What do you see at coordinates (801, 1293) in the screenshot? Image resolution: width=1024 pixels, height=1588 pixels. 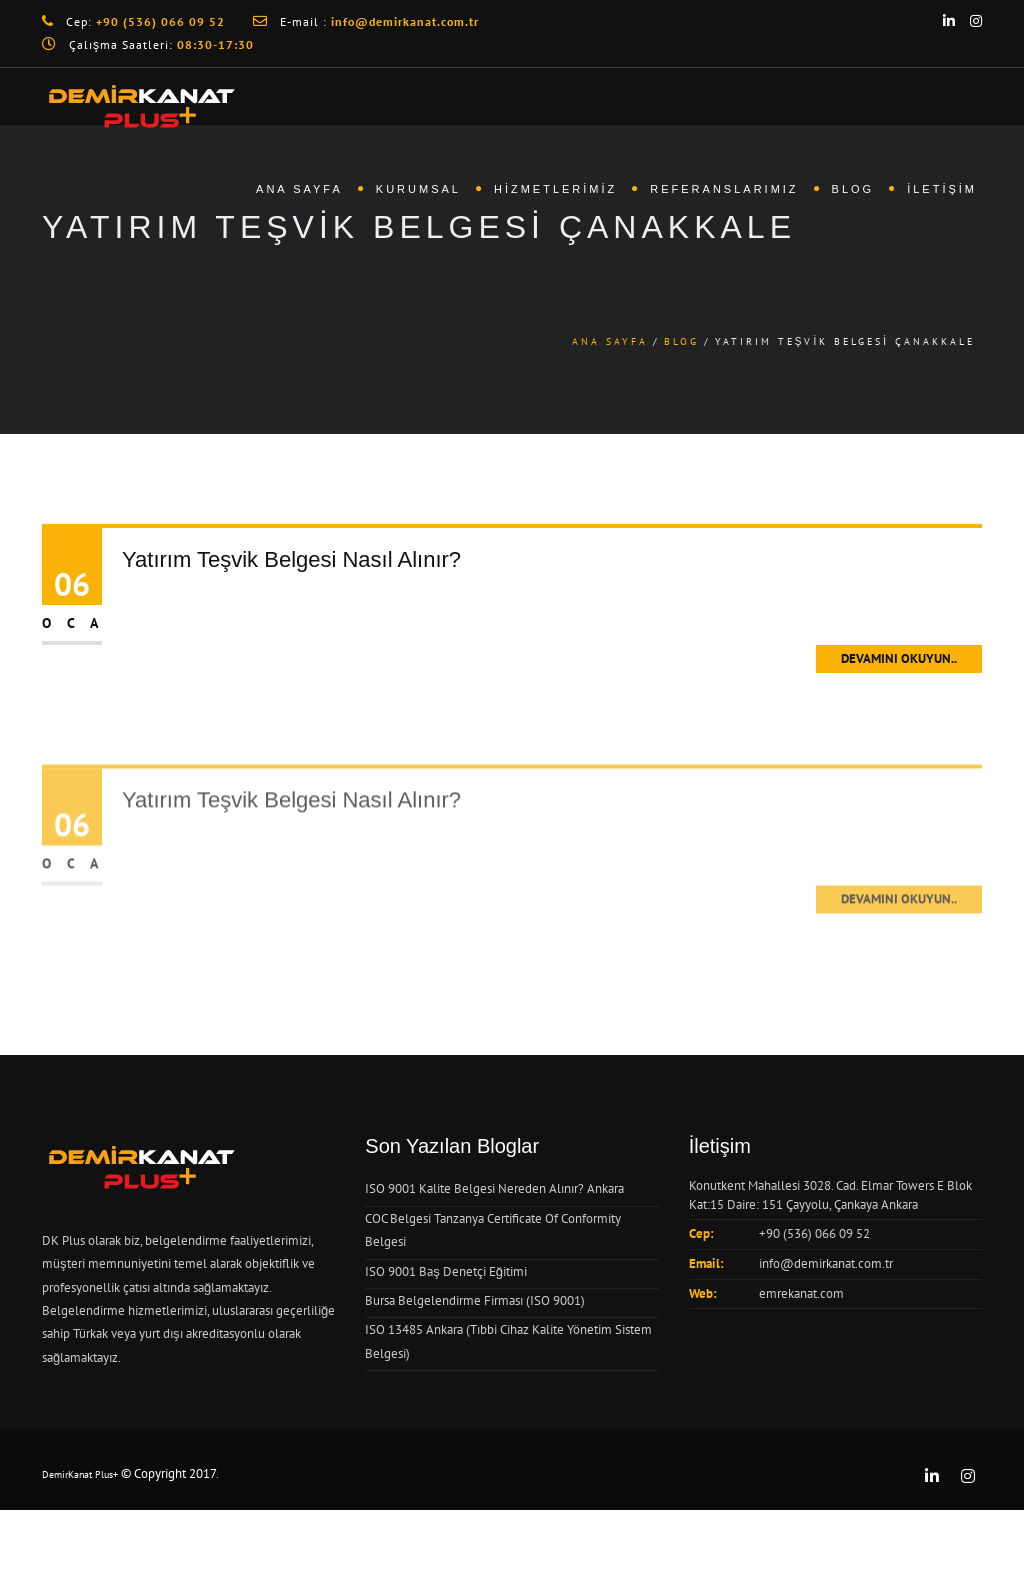 I see `emrekanat.com` at bounding box center [801, 1293].